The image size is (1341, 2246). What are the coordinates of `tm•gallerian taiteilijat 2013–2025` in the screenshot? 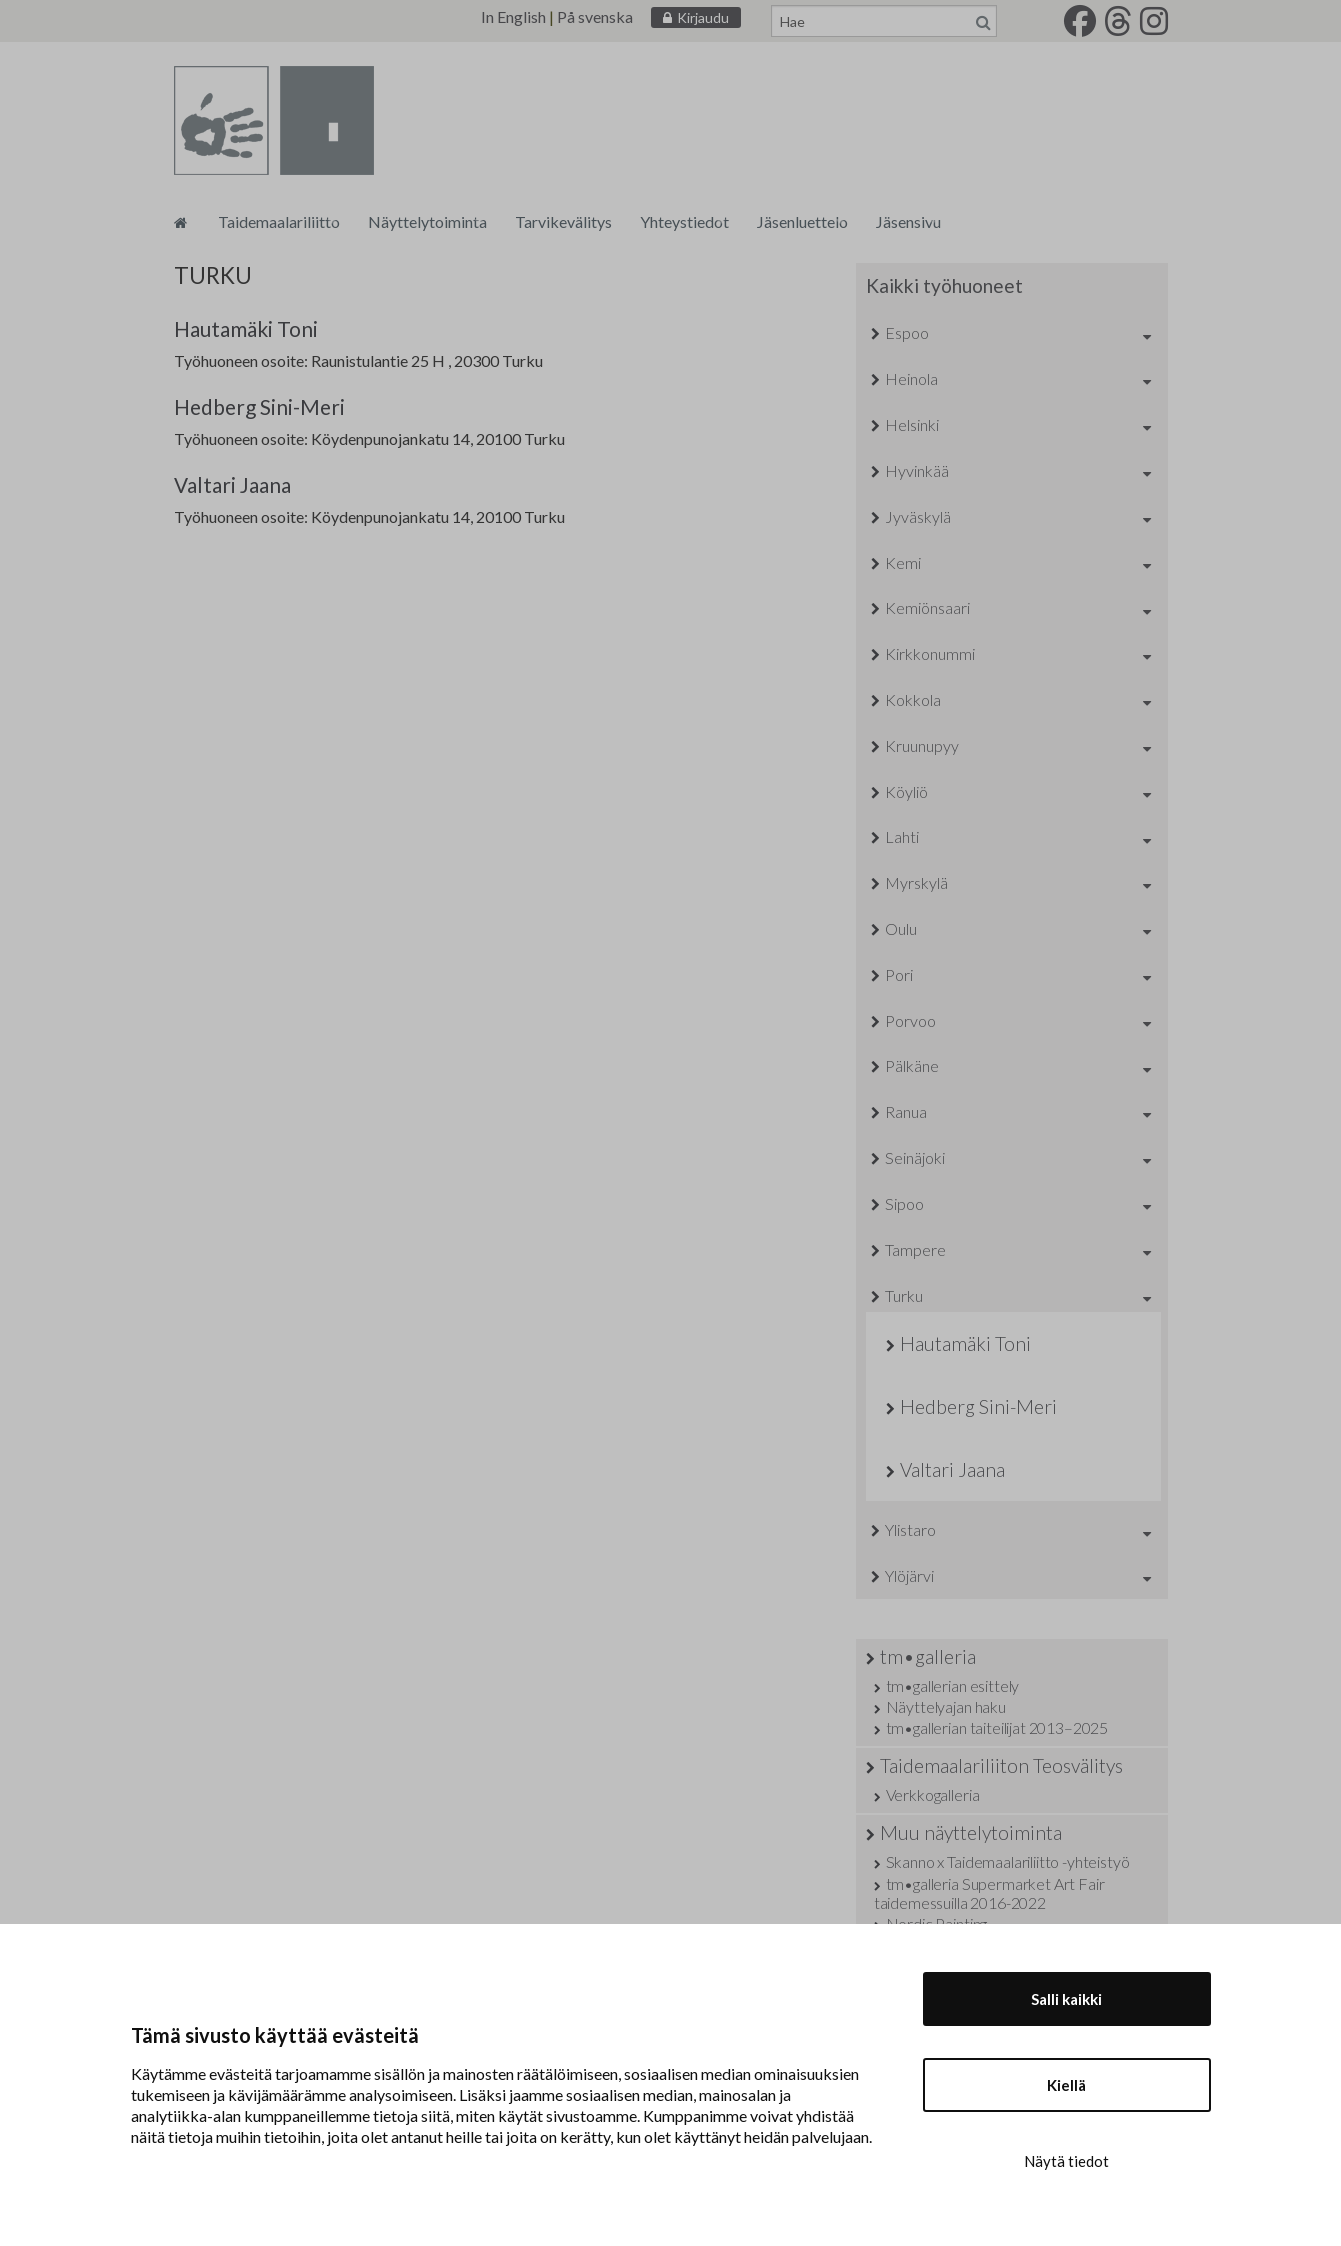 It's located at (997, 1727).